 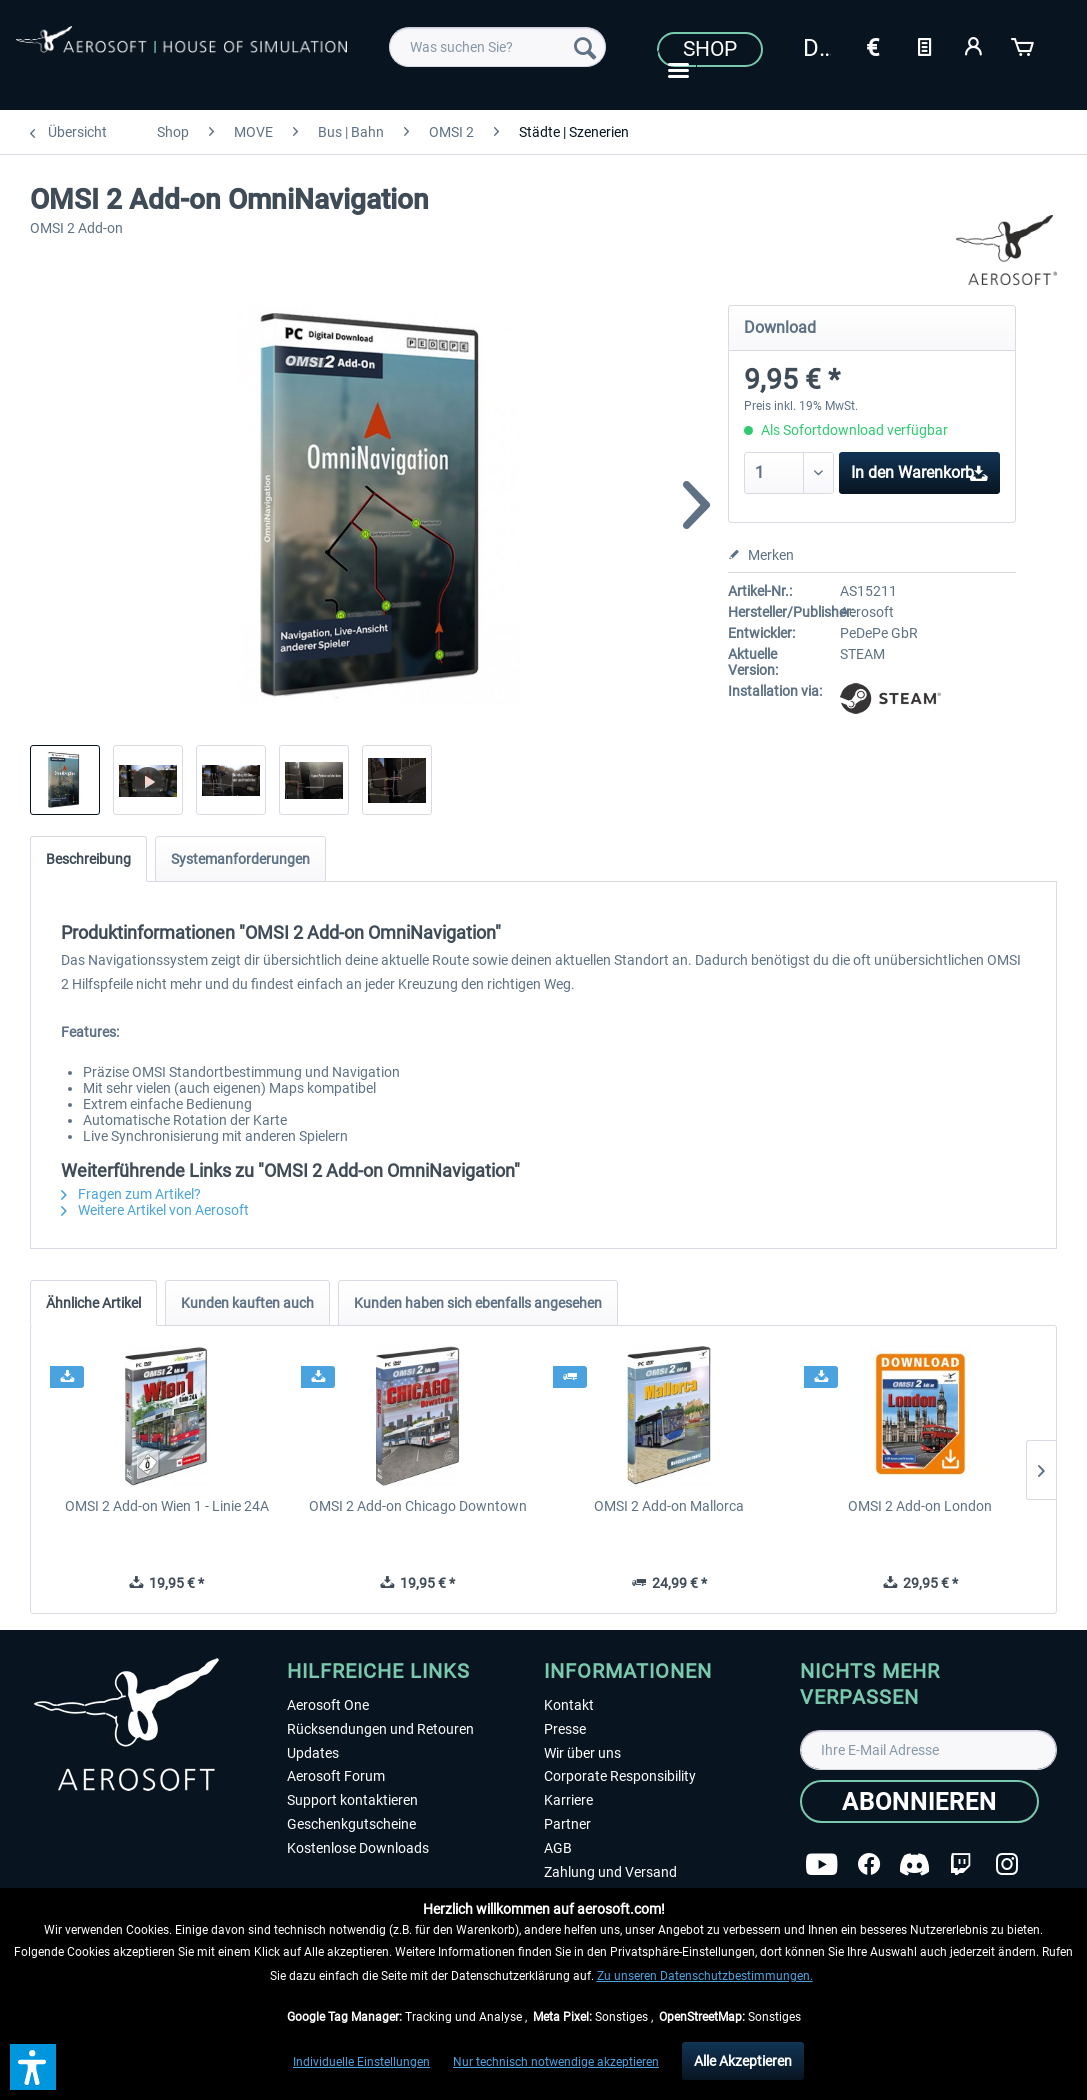 I want to click on Zahlung und Versand, so click(x=610, y=1872).